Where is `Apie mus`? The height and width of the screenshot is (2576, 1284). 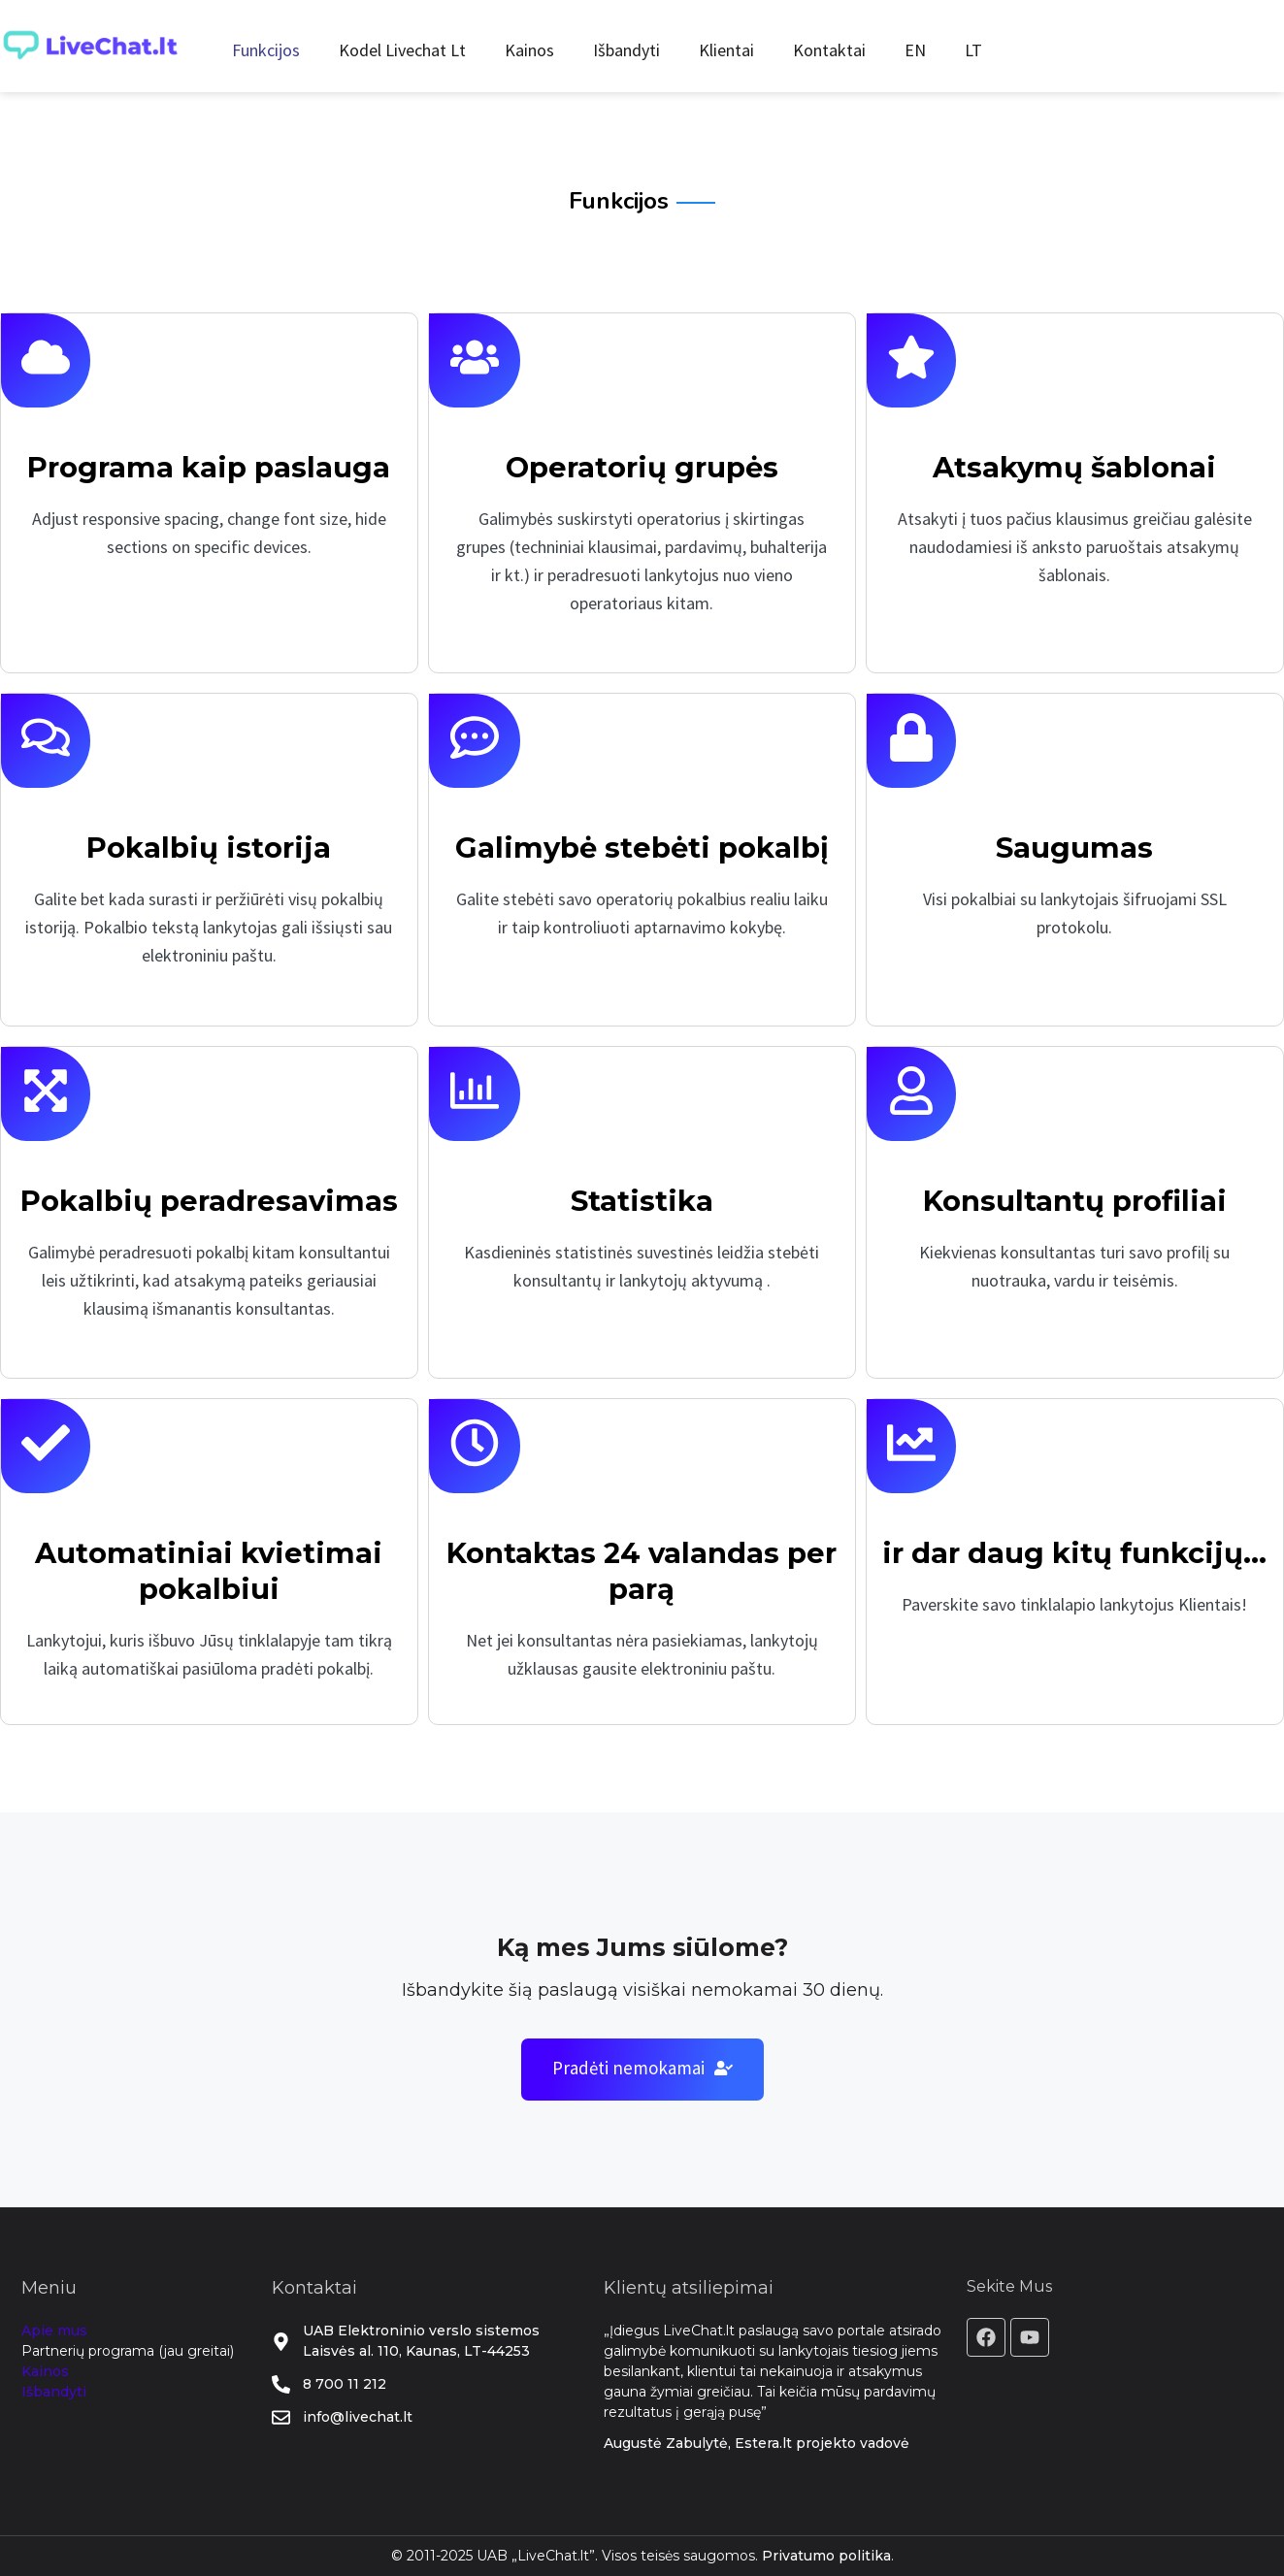
Apie mus is located at coordinates (54, 2330).